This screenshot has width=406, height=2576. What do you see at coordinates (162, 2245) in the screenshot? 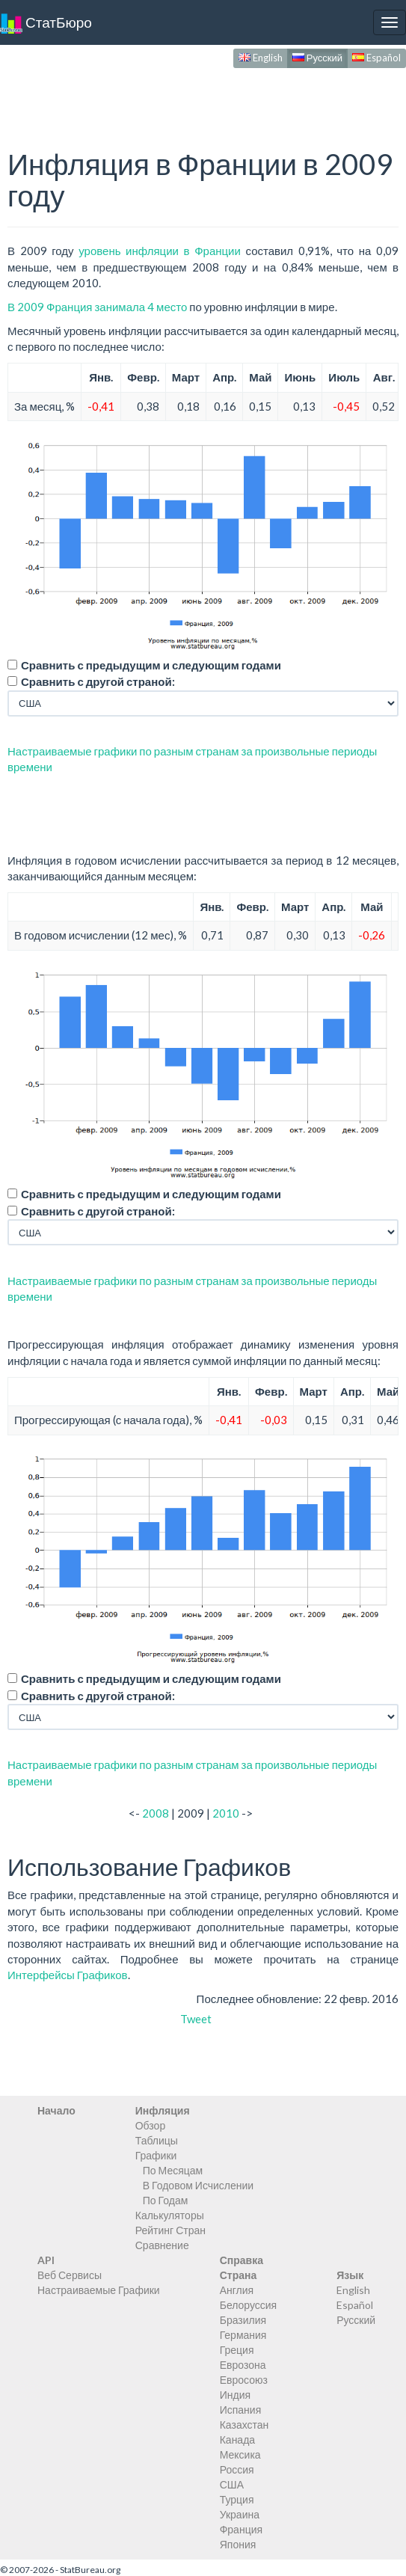
I see `Сравнение` at bounding box center [162, 2245].